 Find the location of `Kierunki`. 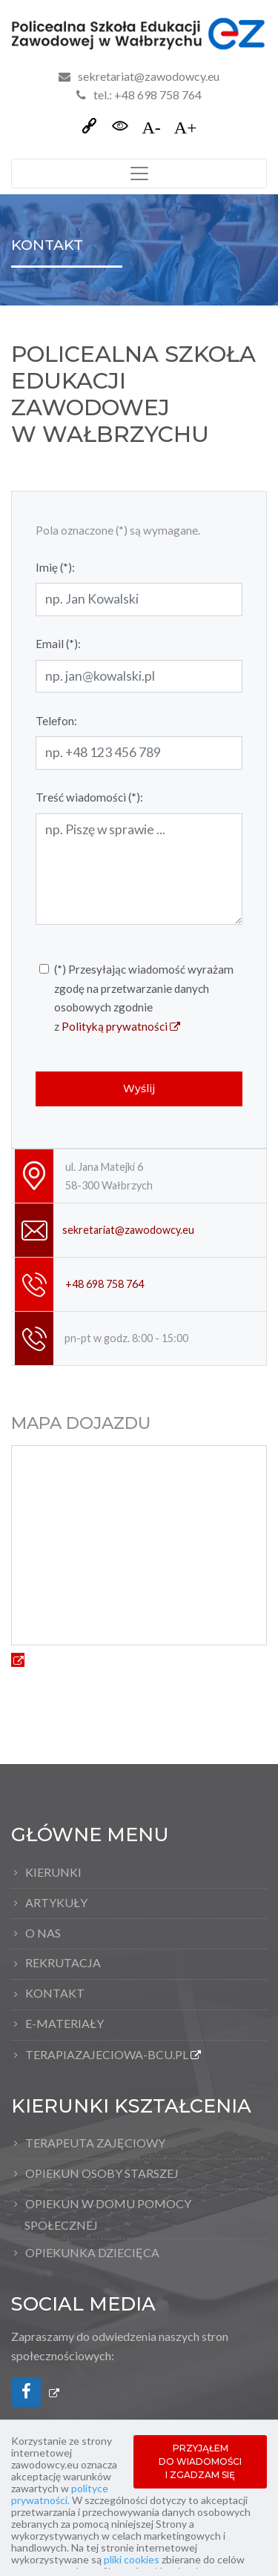

Kierunki is located at coordinates (53, 1872).